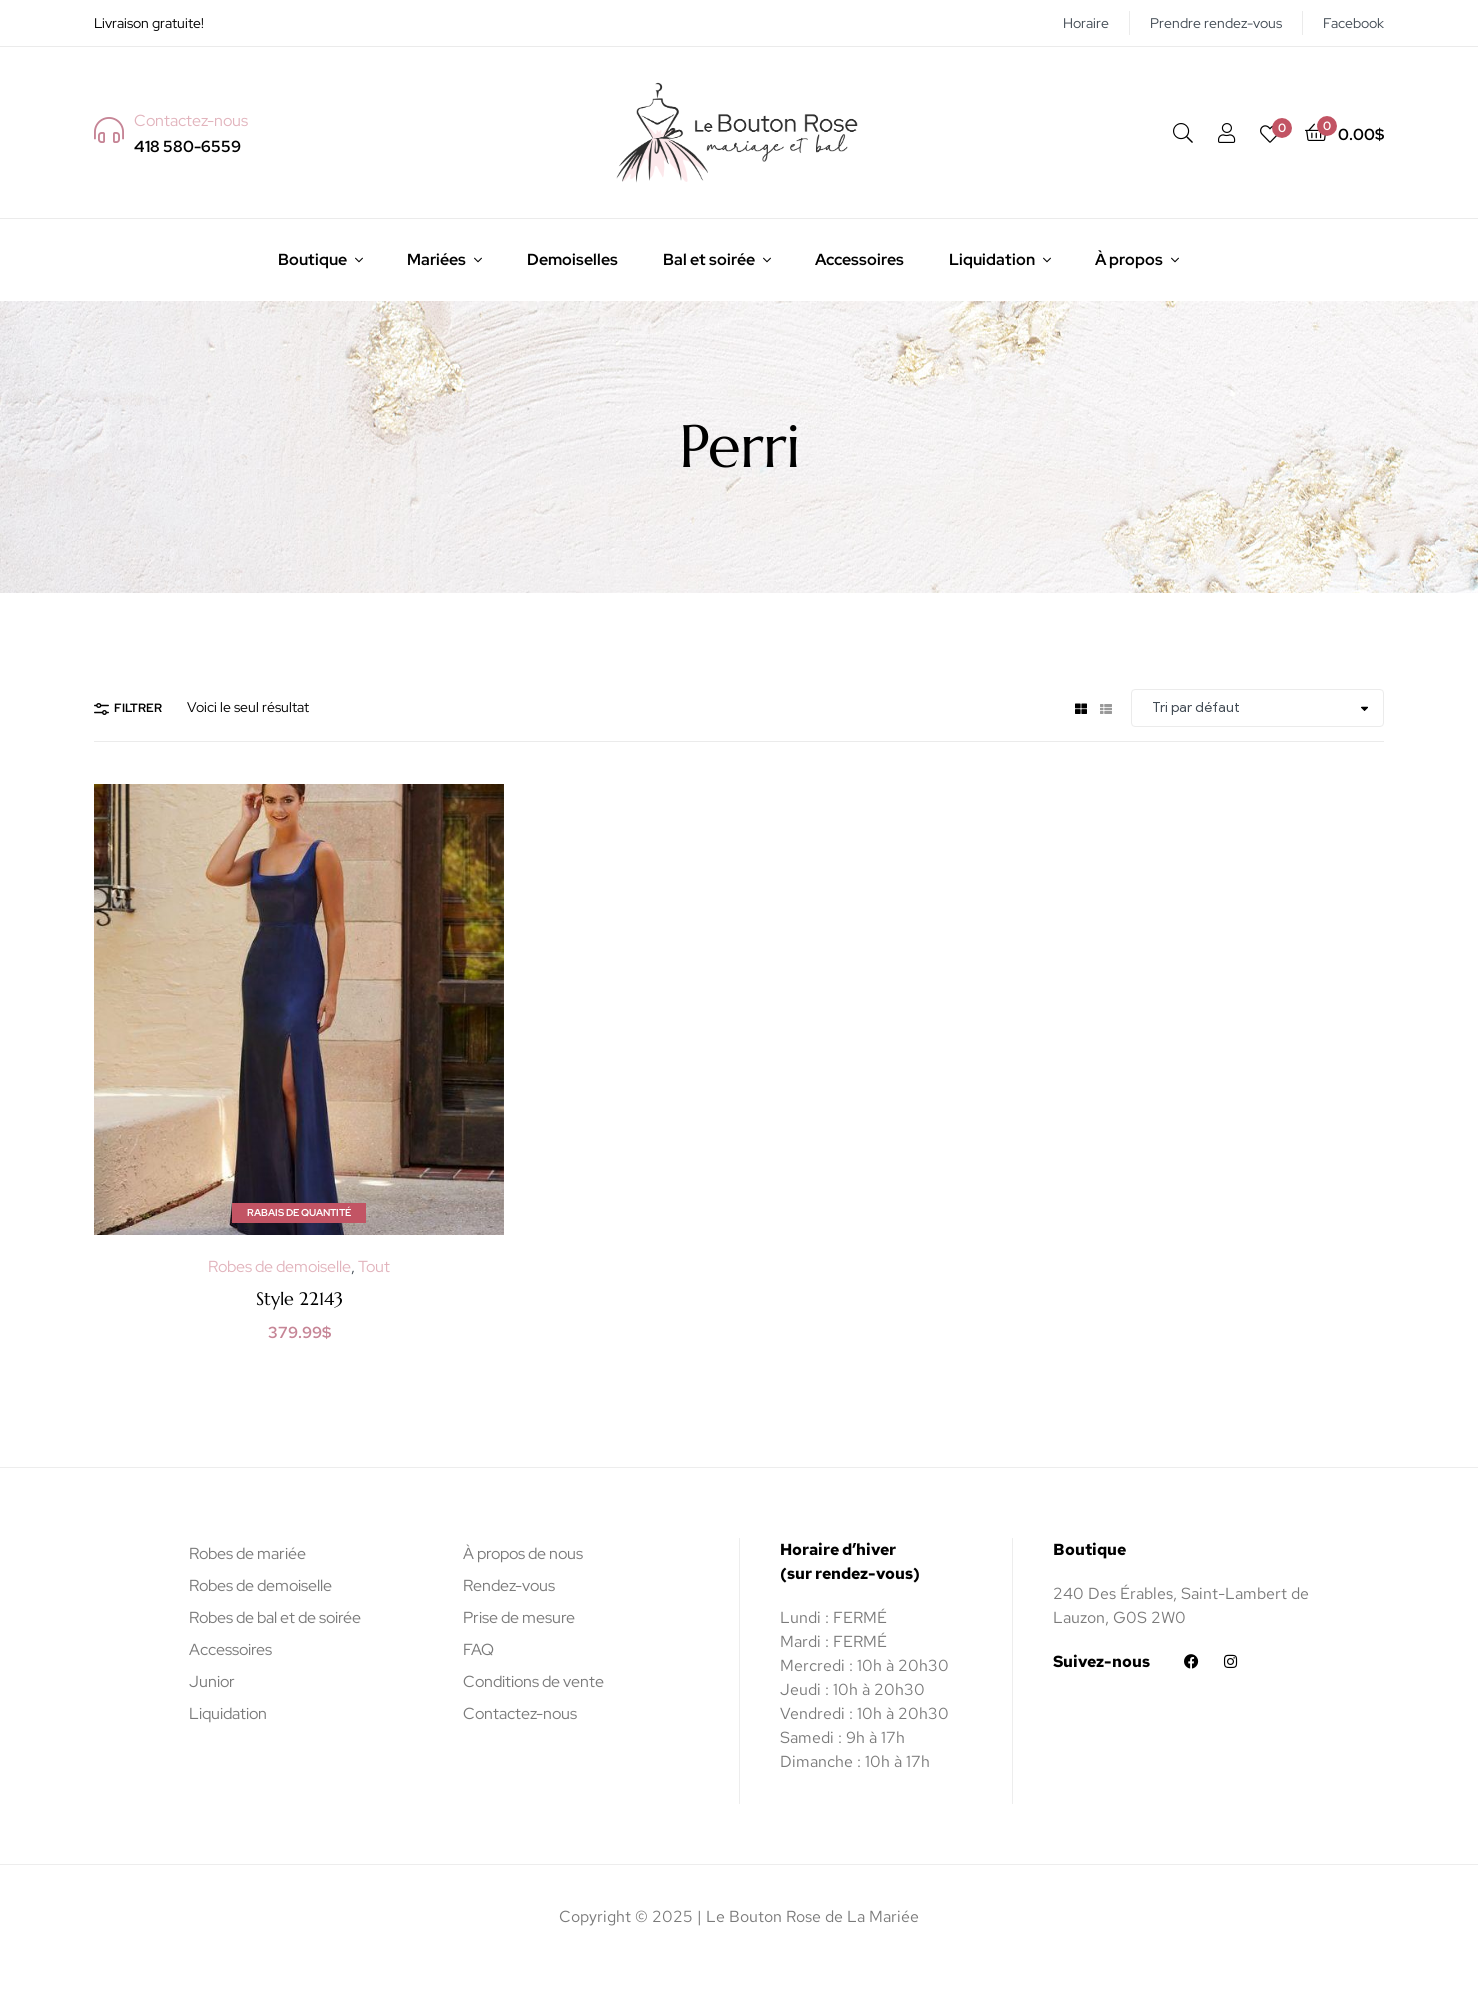 This screenshot has width=1478, height=2009. What do you see at coordinates (1353, 23) in the screenshot?
I see `Facebook` at bounding box center [1353, 23].